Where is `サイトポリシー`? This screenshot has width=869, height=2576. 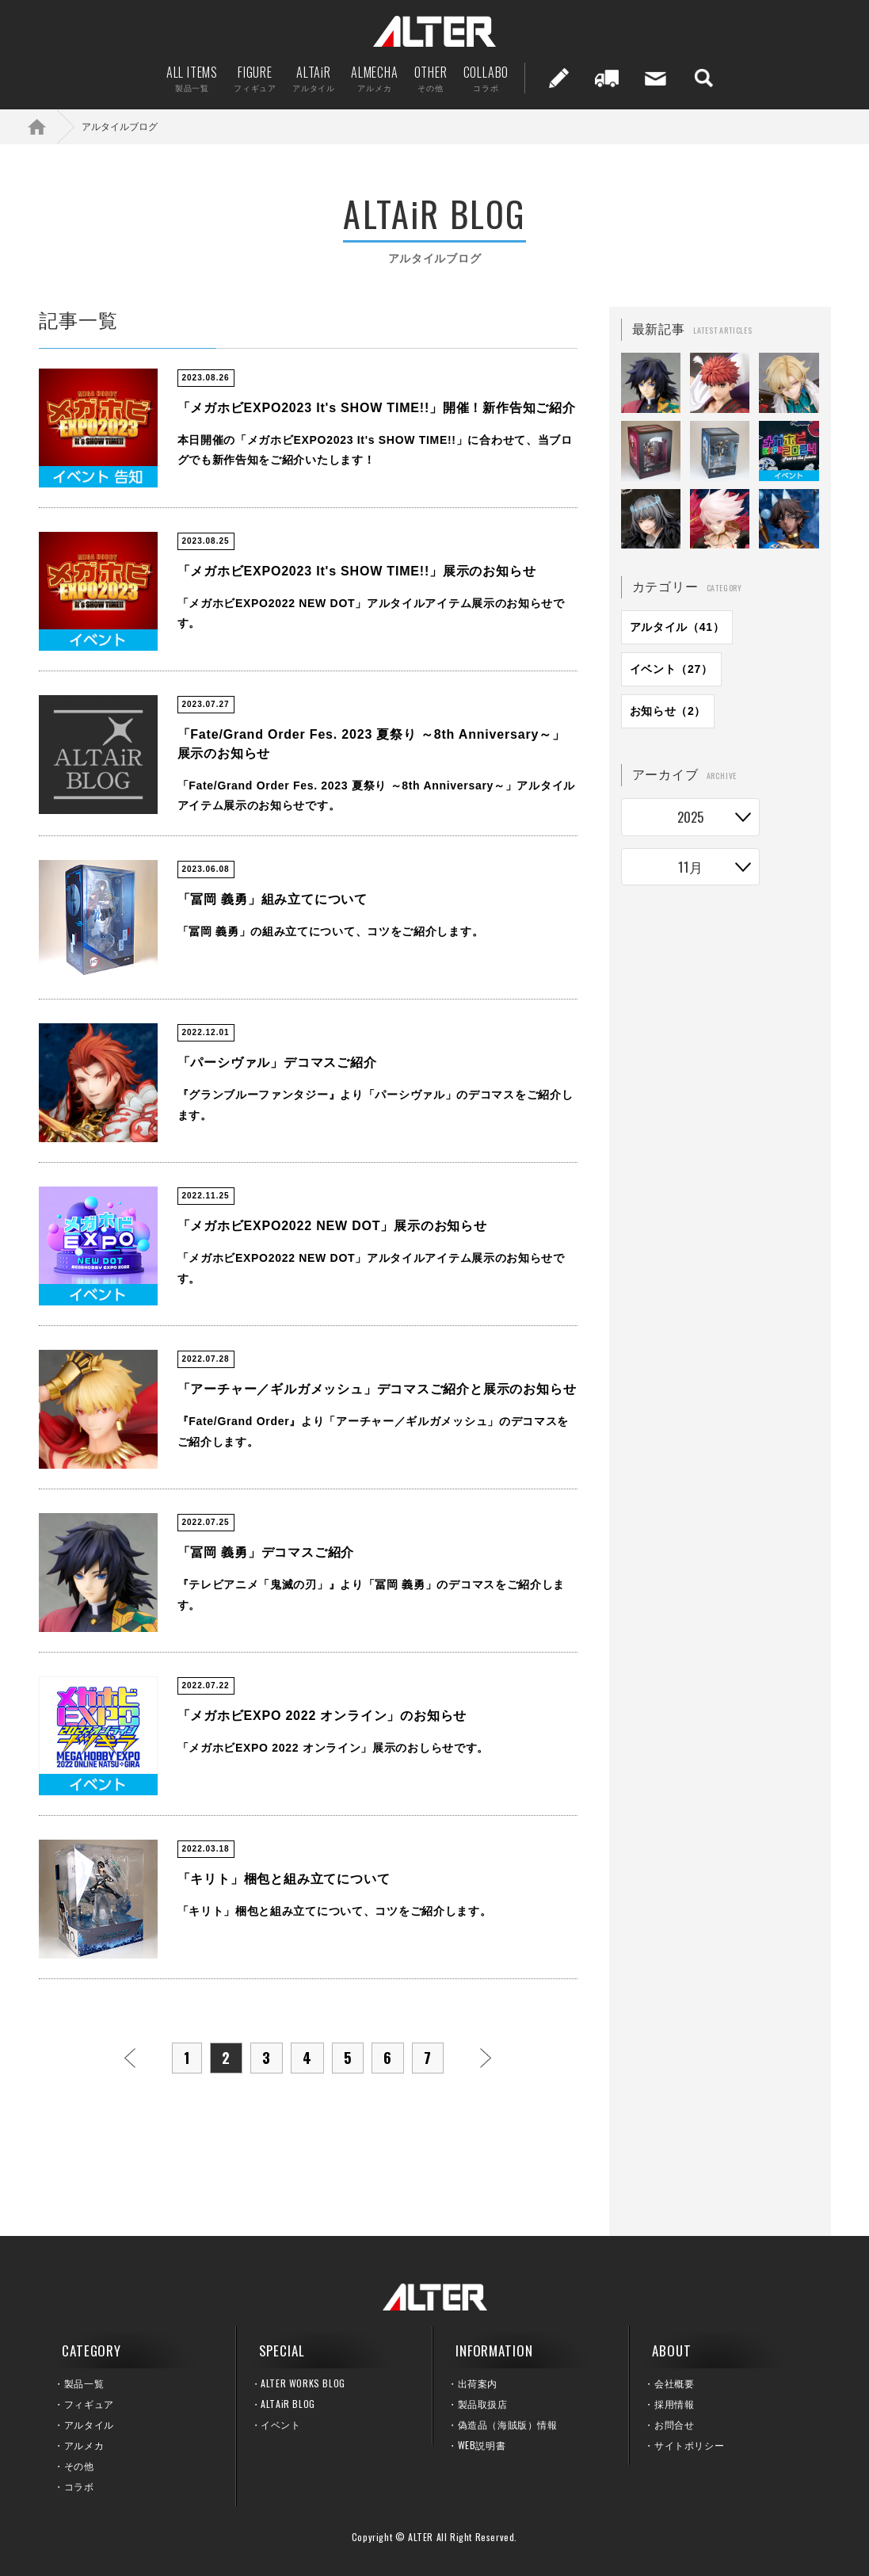
サイトポリシー is located at coordinates (689, 2445).